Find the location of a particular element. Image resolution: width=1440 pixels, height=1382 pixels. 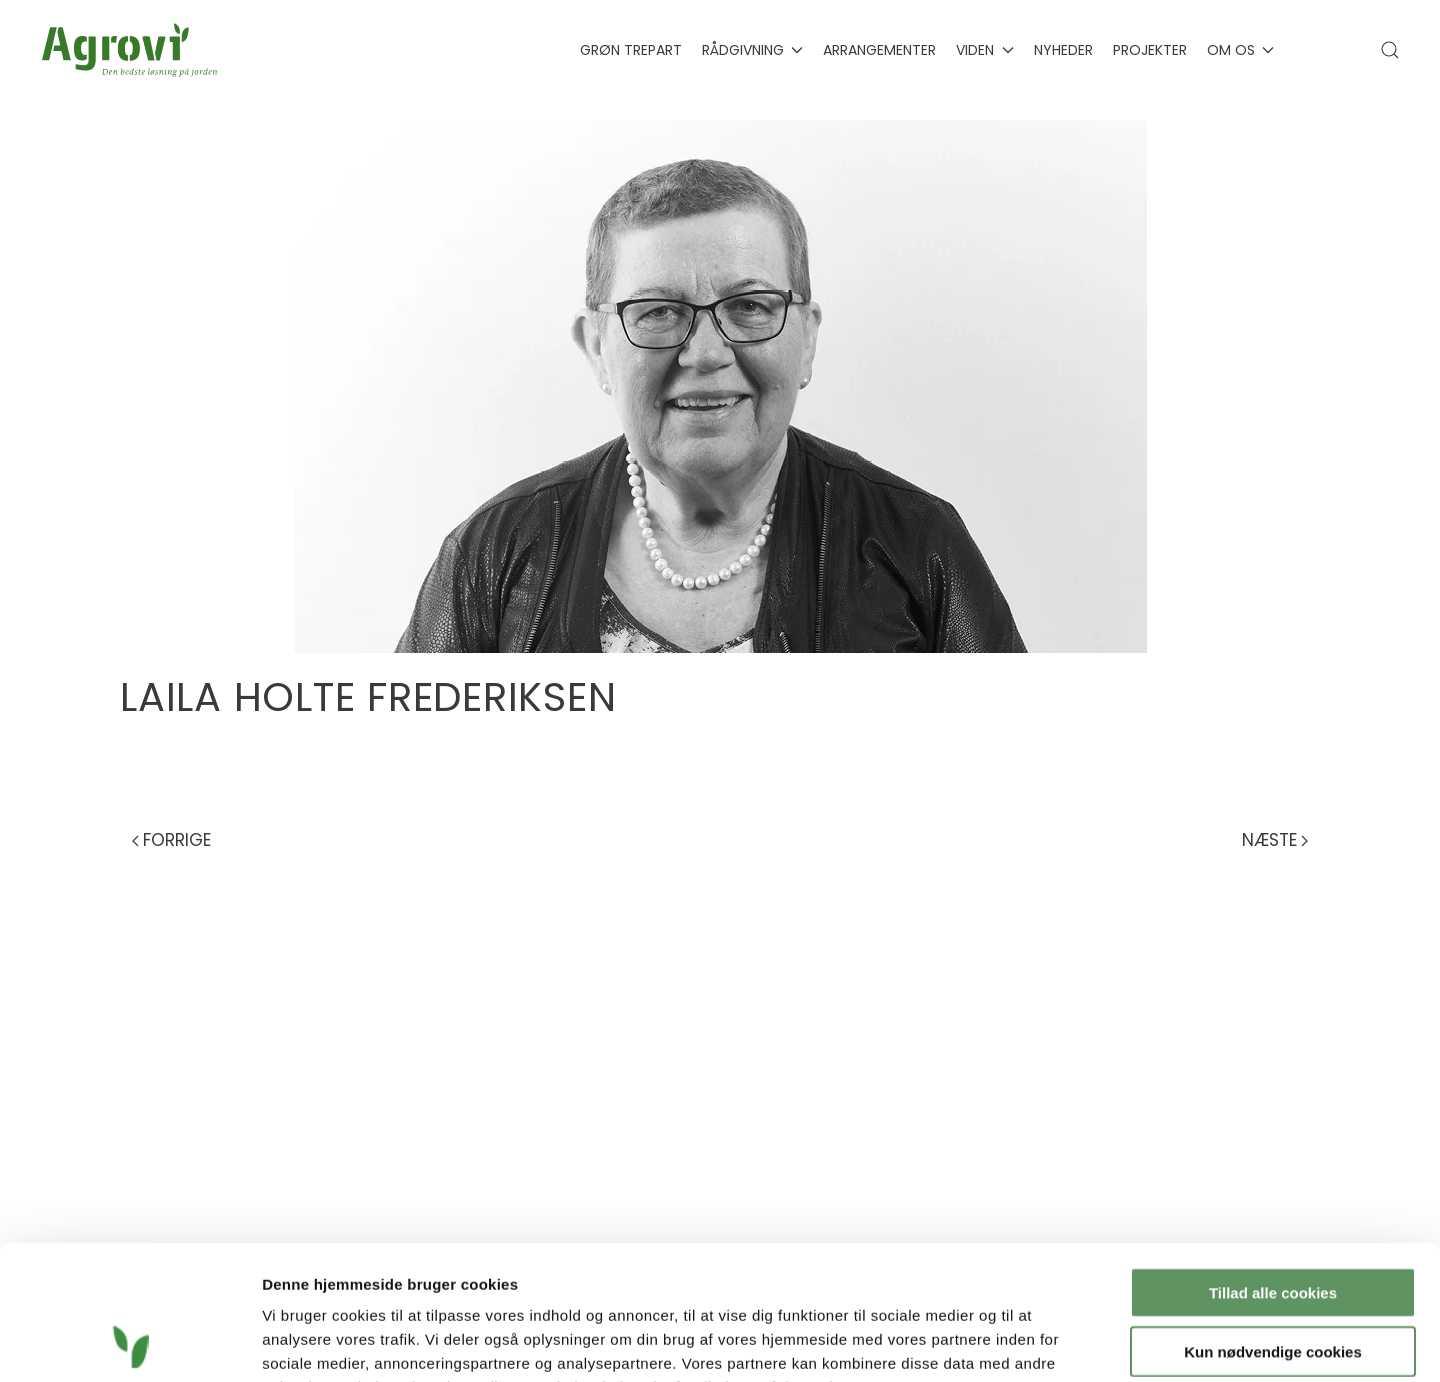

[Cookiebot af Usercentrics - åbner i et nyt vindue] is located at coordinates (129, 1343).